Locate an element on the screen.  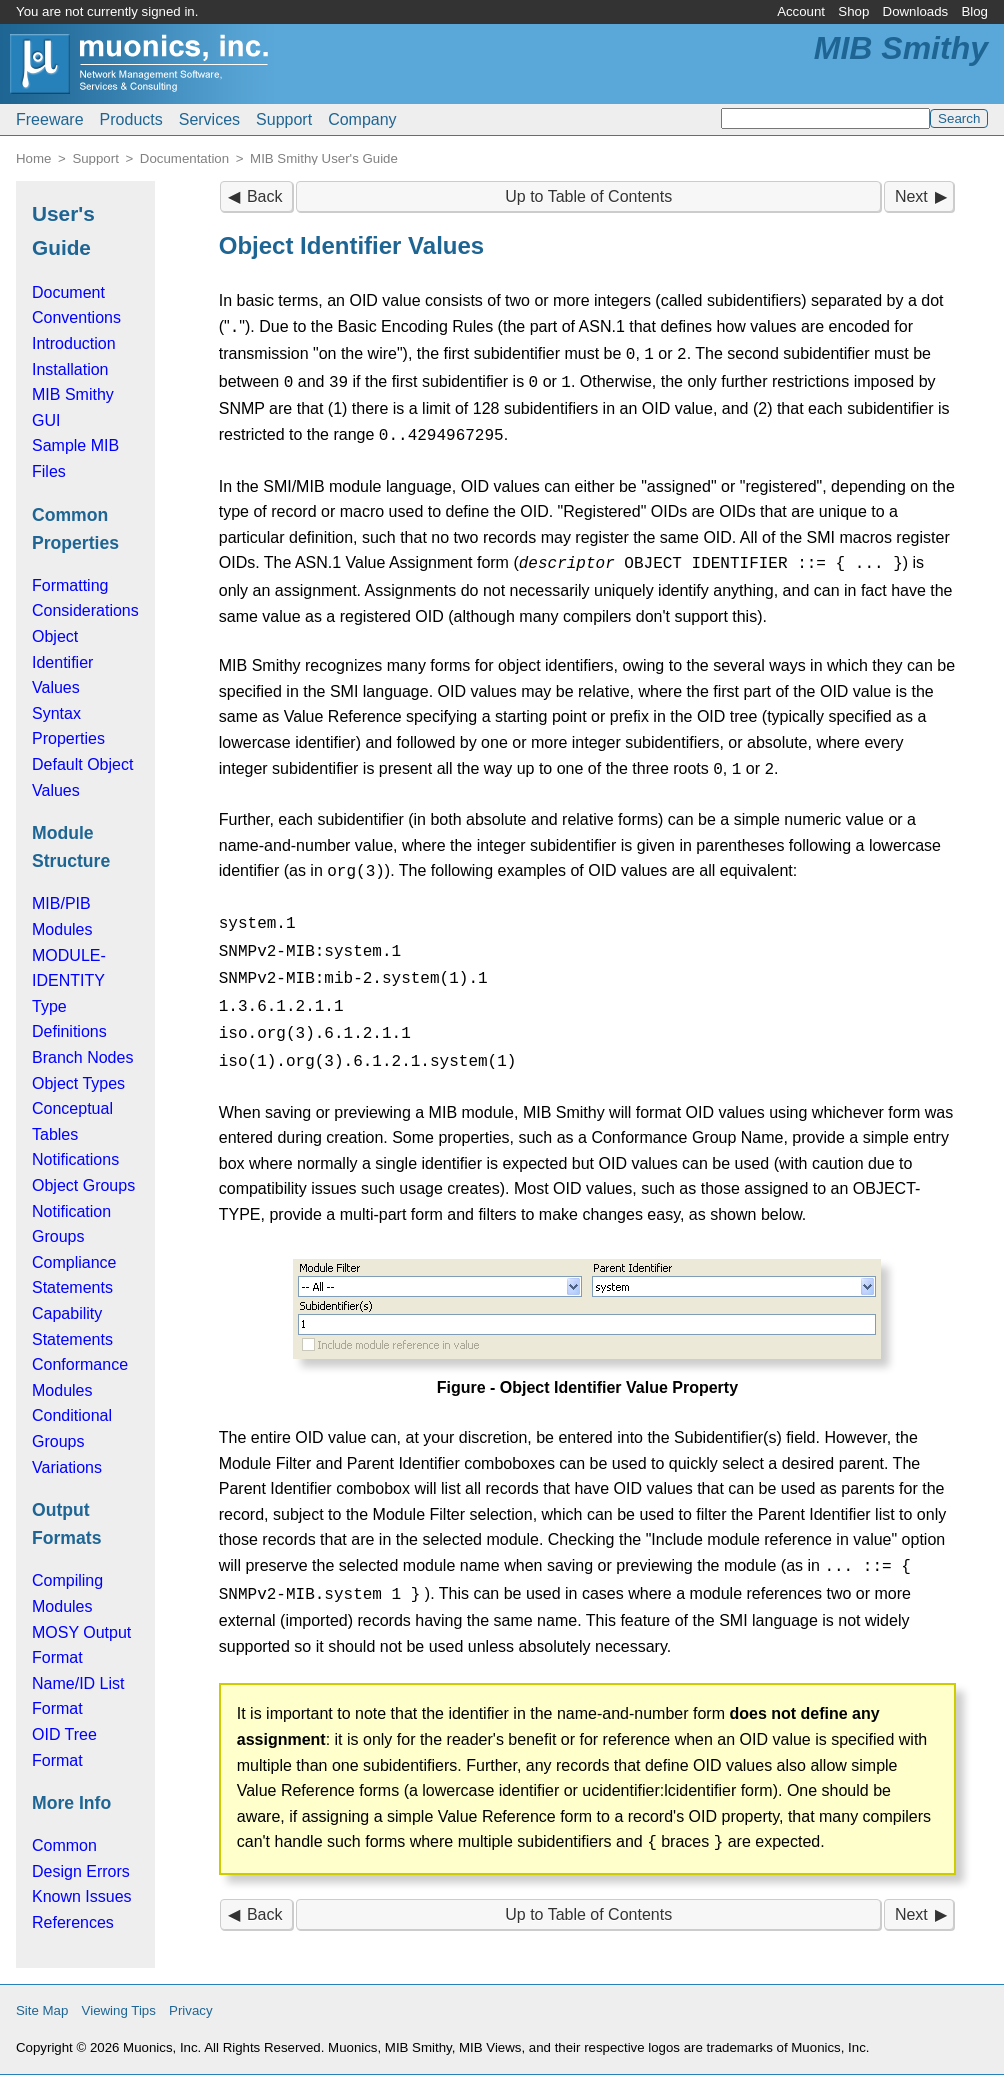
Next is located at coordinates (911, 196).